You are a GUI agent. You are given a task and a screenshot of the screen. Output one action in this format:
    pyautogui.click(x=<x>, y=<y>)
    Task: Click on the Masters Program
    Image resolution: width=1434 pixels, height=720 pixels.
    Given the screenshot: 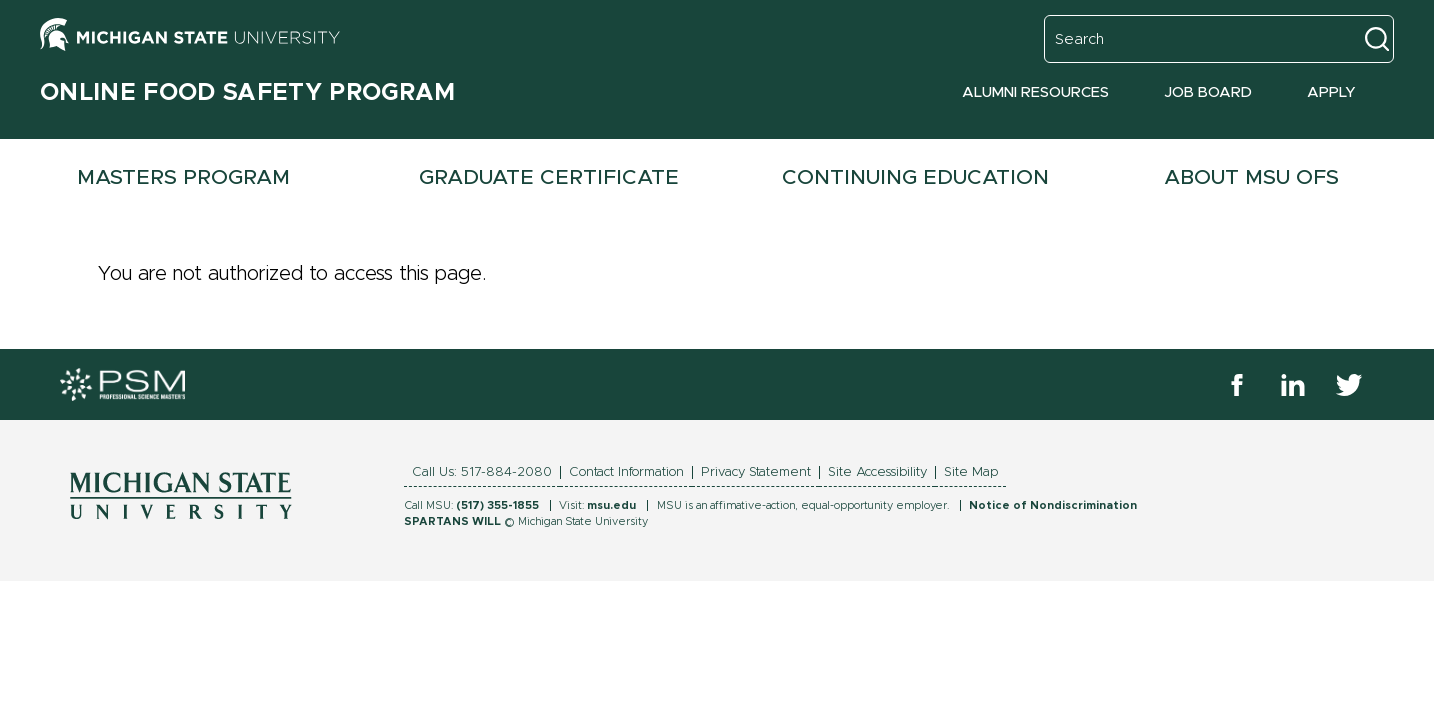 What is the action you would take?
    pyautogui.click(x=183, y=177)
    